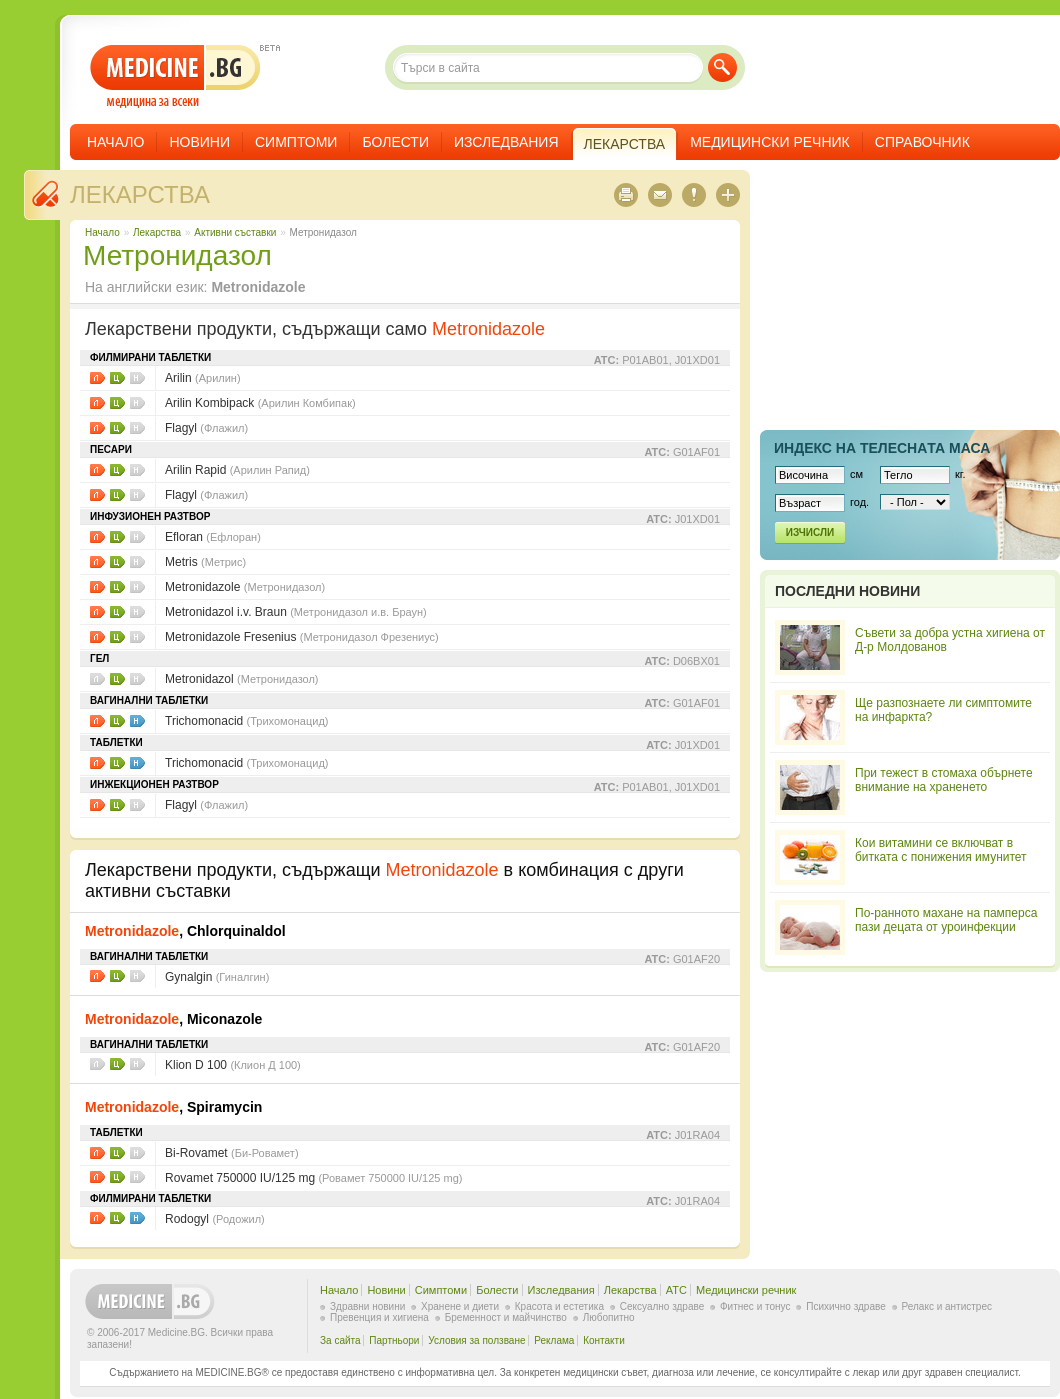 This screenshot has height=1399, width=1060. Describe the element at coordinates (506, 1317) in the screenshot. I see `Бременност и майчинство` at that location.